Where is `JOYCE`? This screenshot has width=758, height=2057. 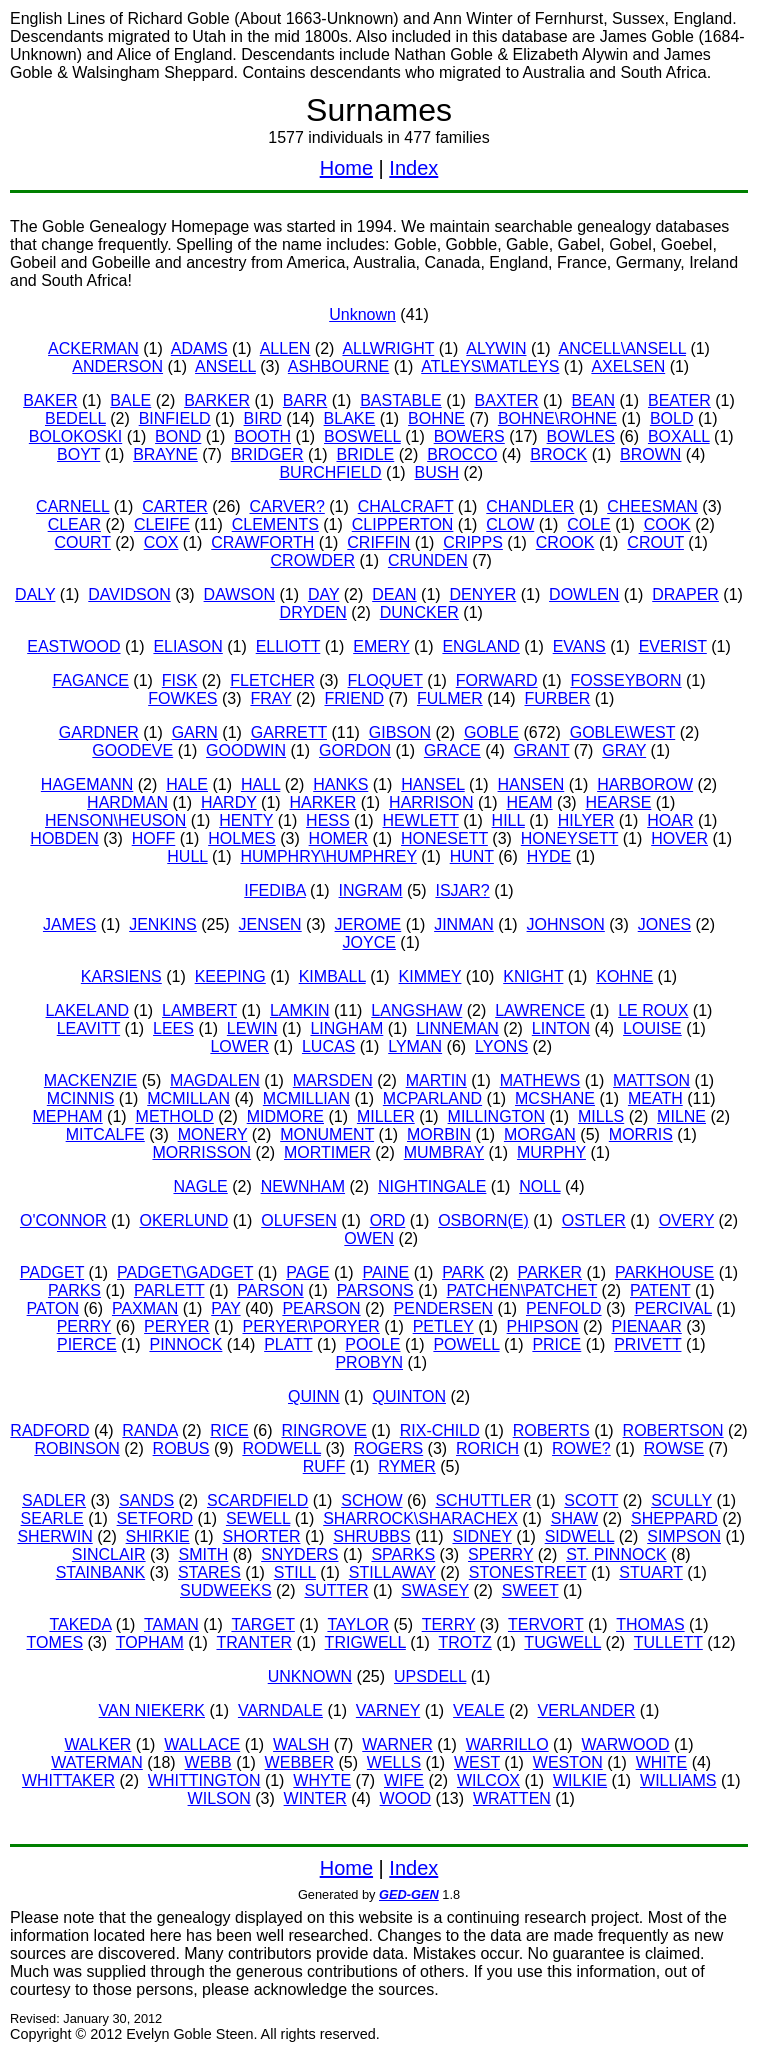
JOYCE is located at coordinates (369, 942).